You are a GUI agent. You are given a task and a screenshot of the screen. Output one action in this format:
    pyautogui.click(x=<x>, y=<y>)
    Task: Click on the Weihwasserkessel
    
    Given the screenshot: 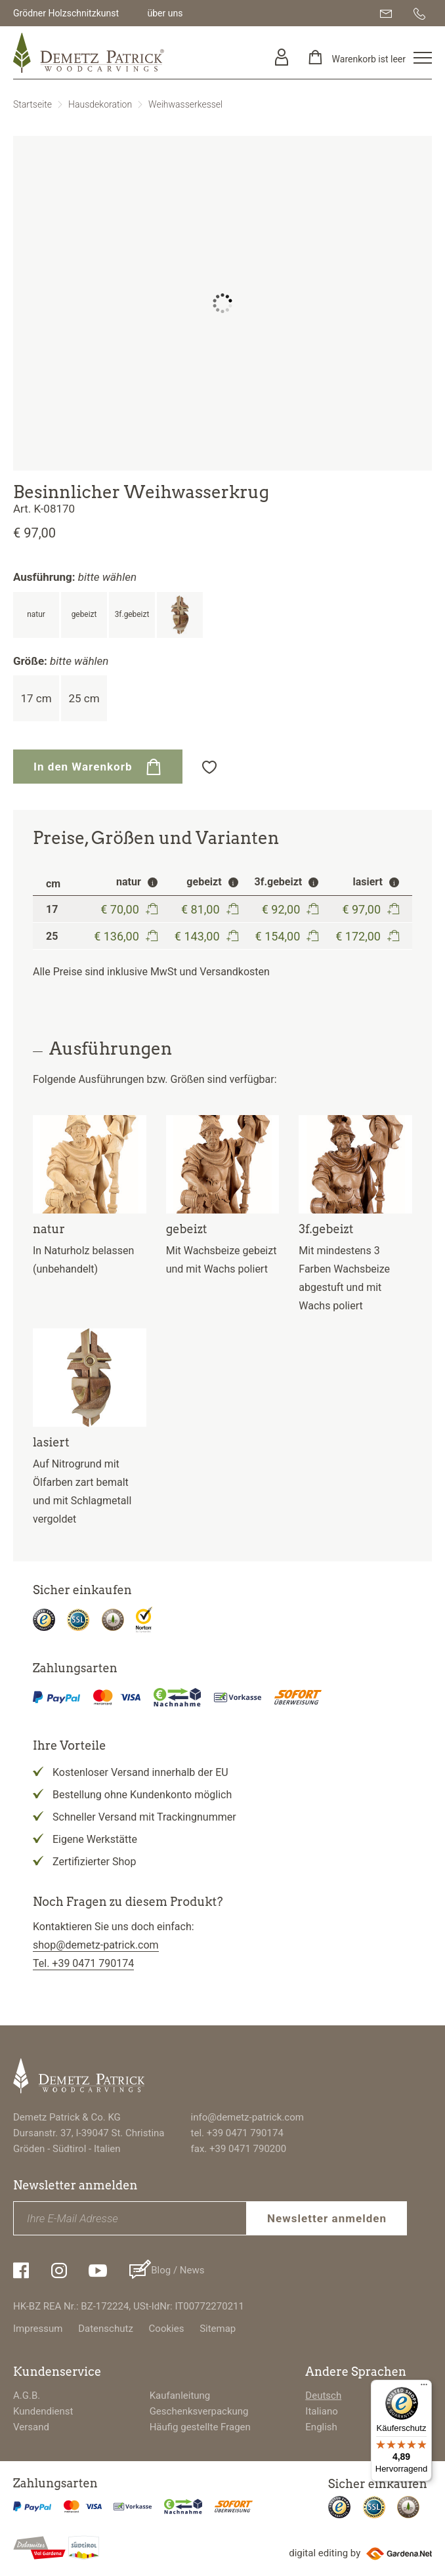 What is the action you would take?
    pyautogui.click(x=185, y=104)
    